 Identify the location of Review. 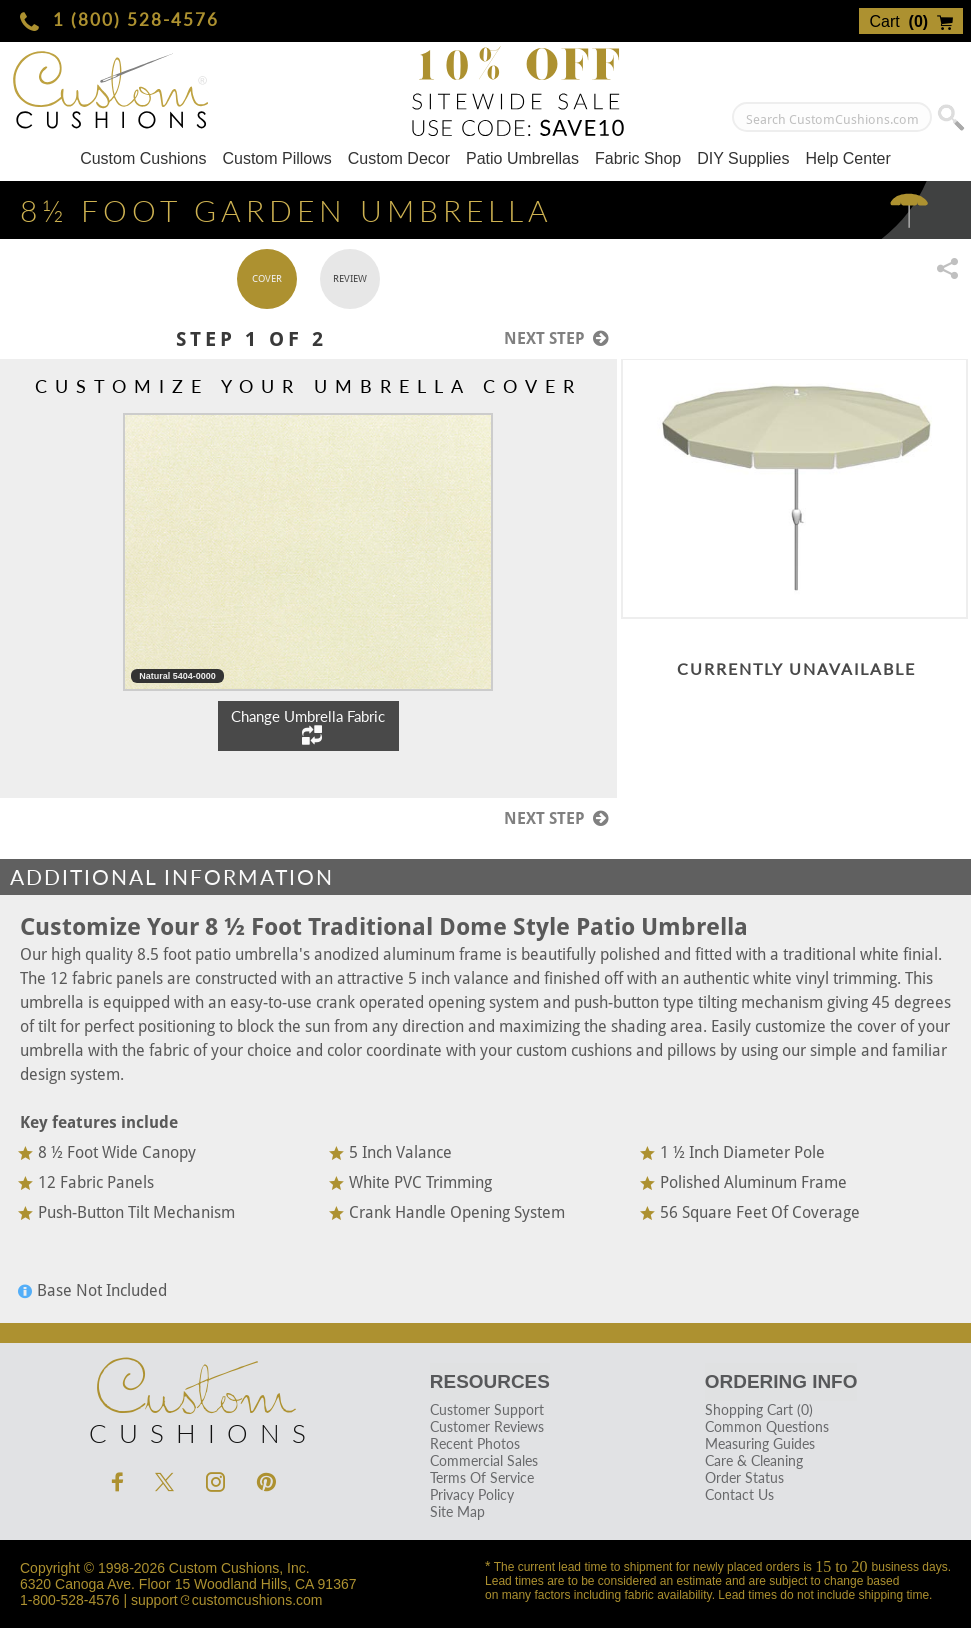
(350, 278).